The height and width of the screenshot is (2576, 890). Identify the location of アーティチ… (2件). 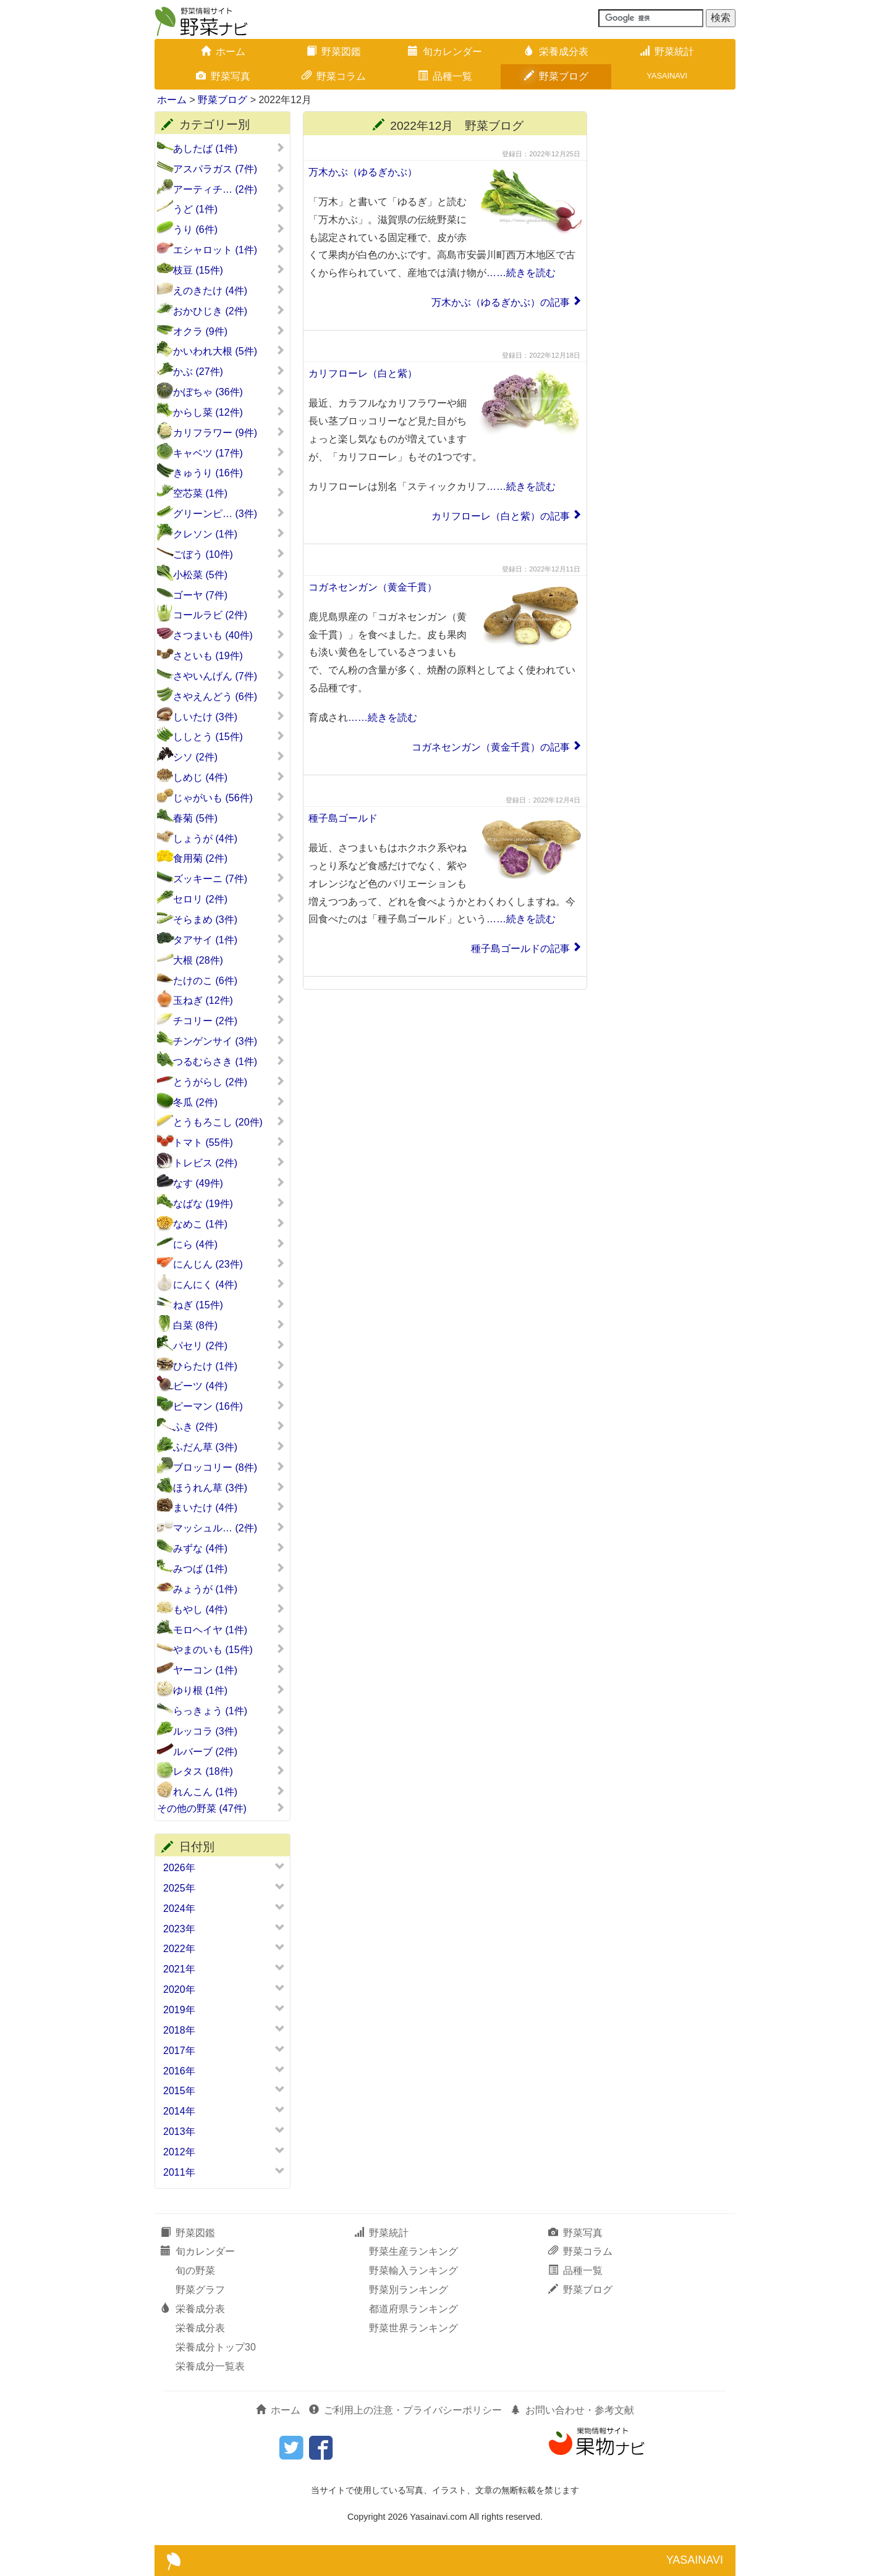
(229, 189).